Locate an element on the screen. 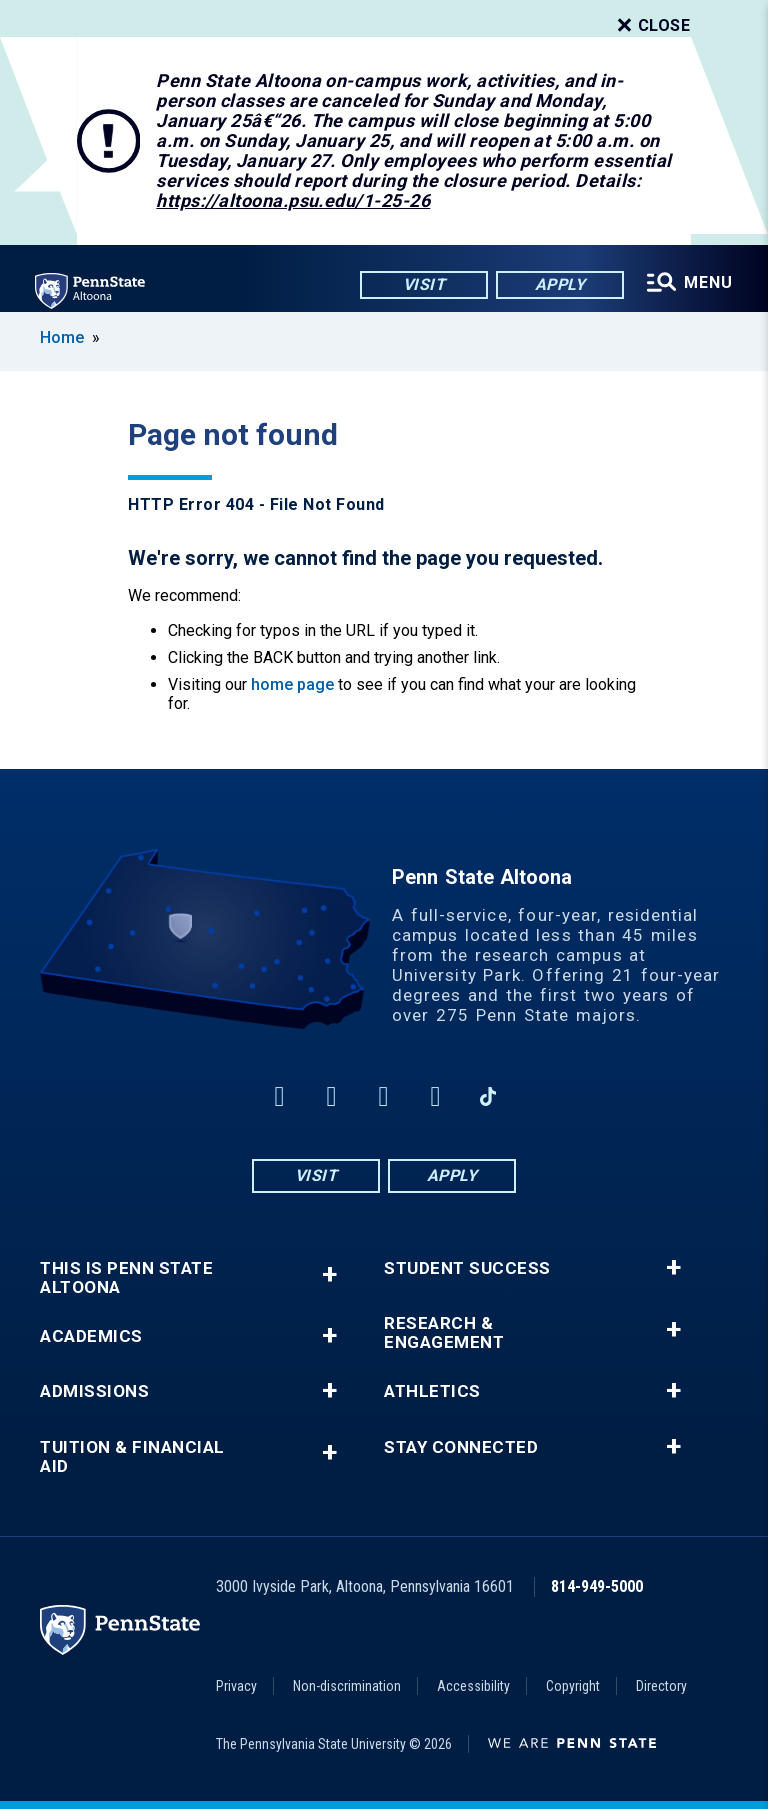  Admissions is located at coordinates (94, 1391).